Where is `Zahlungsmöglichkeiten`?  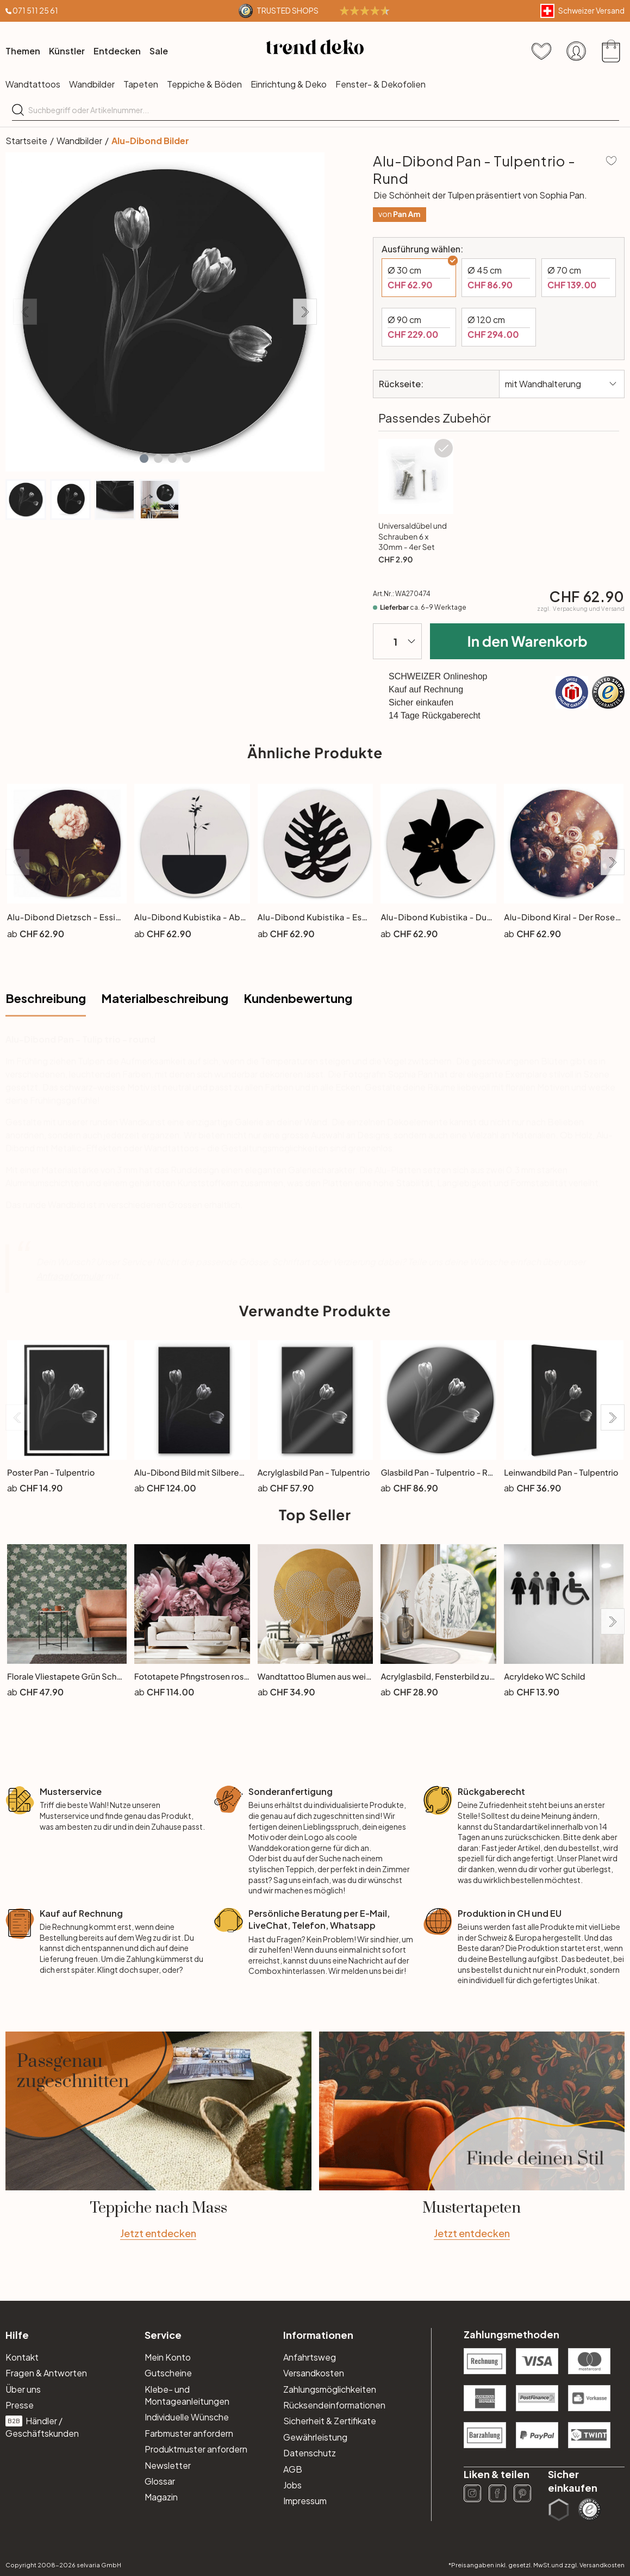 Zahlungsmöglichkeiten is located at coordinates (329, 2389).